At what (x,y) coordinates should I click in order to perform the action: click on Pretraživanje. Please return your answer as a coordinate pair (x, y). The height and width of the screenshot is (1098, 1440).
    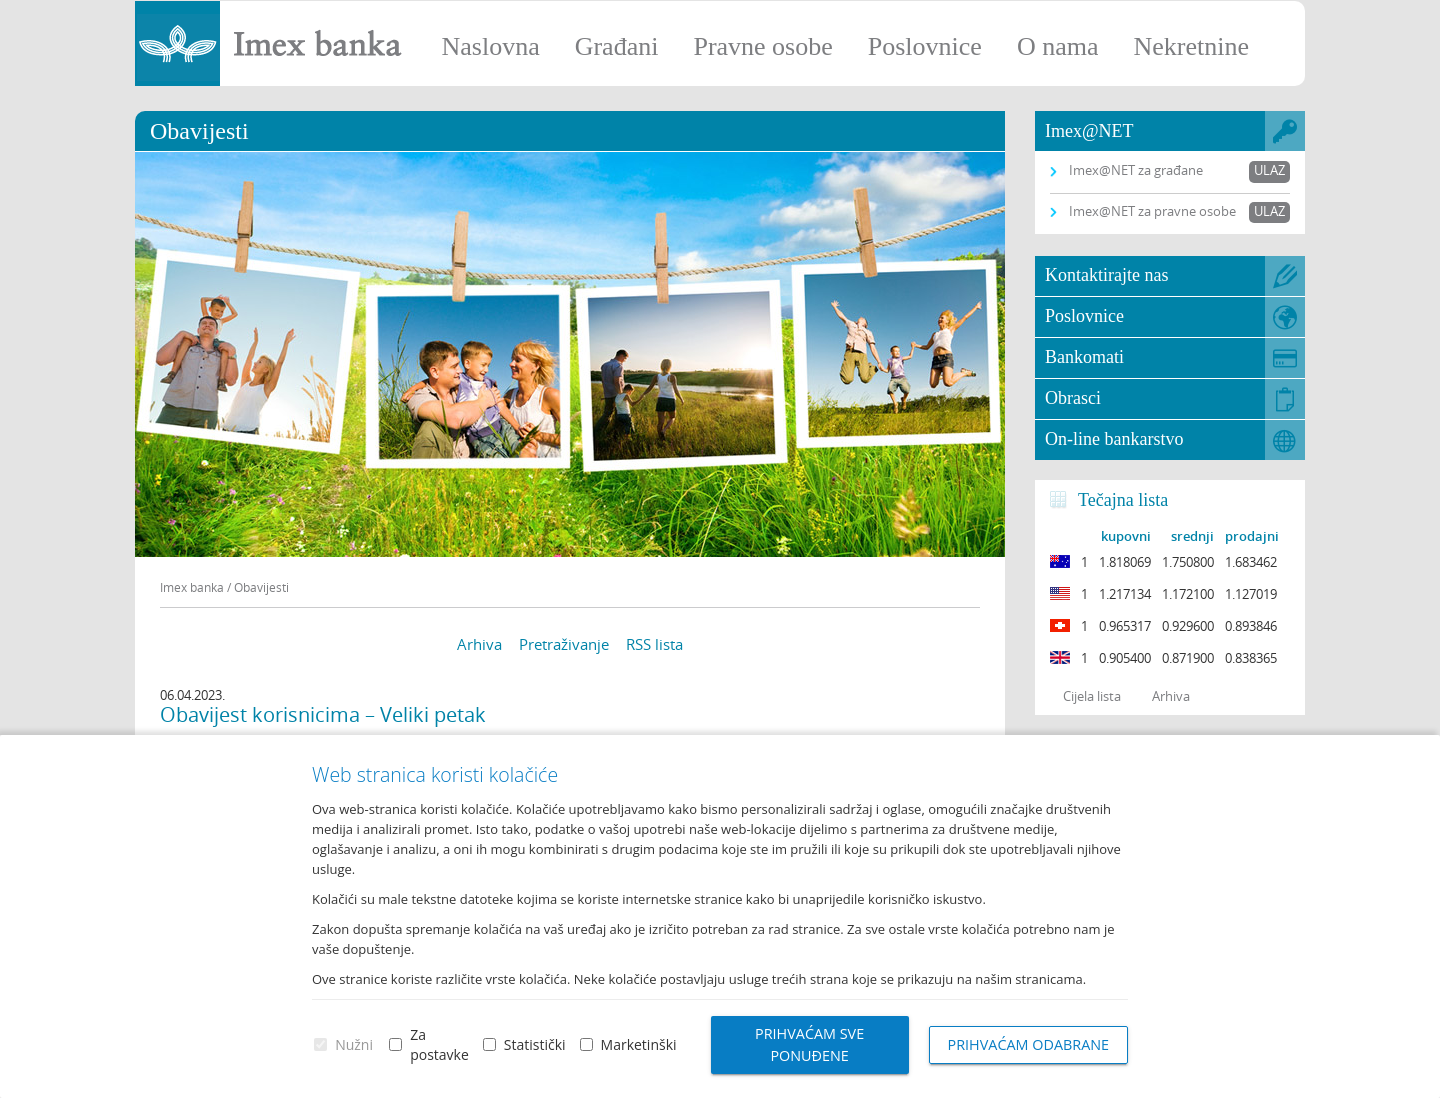
    Looking at the image, I should click on (564, 644).